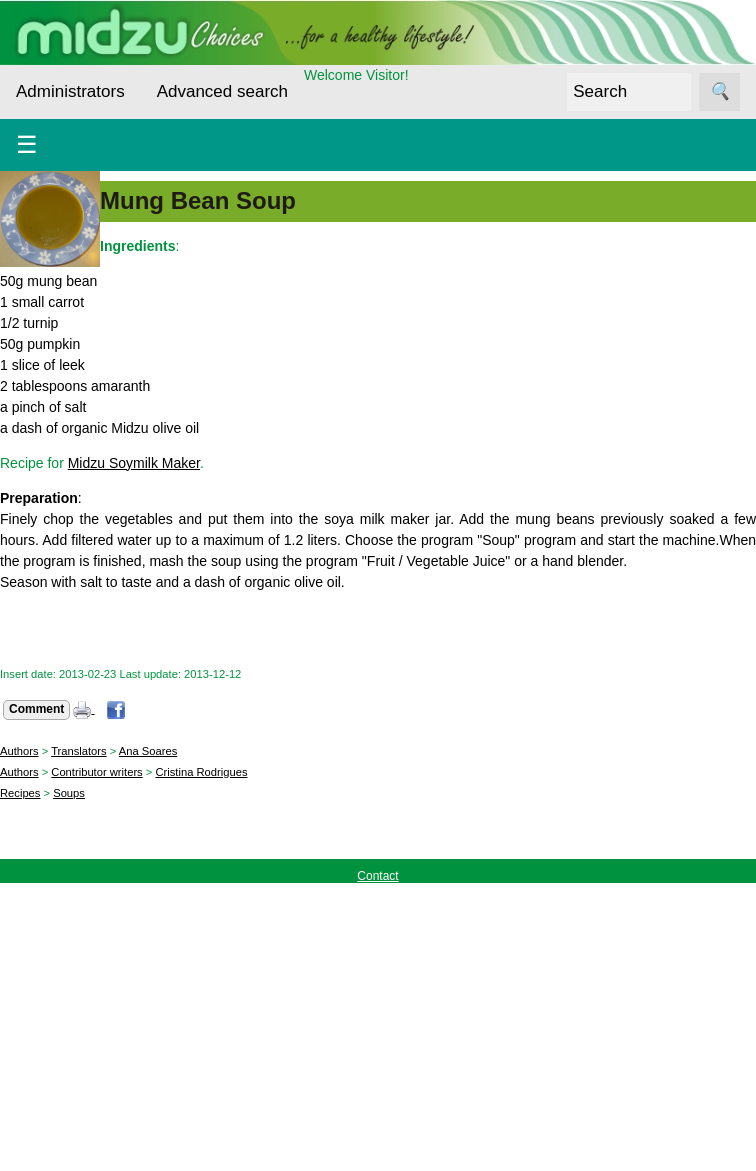 The height and width of the screenshot is (1171, 756). What do you see at coordinates (148, 751) in the screenshot?
I see `Ana Soares` at bounding box center [148, 751].